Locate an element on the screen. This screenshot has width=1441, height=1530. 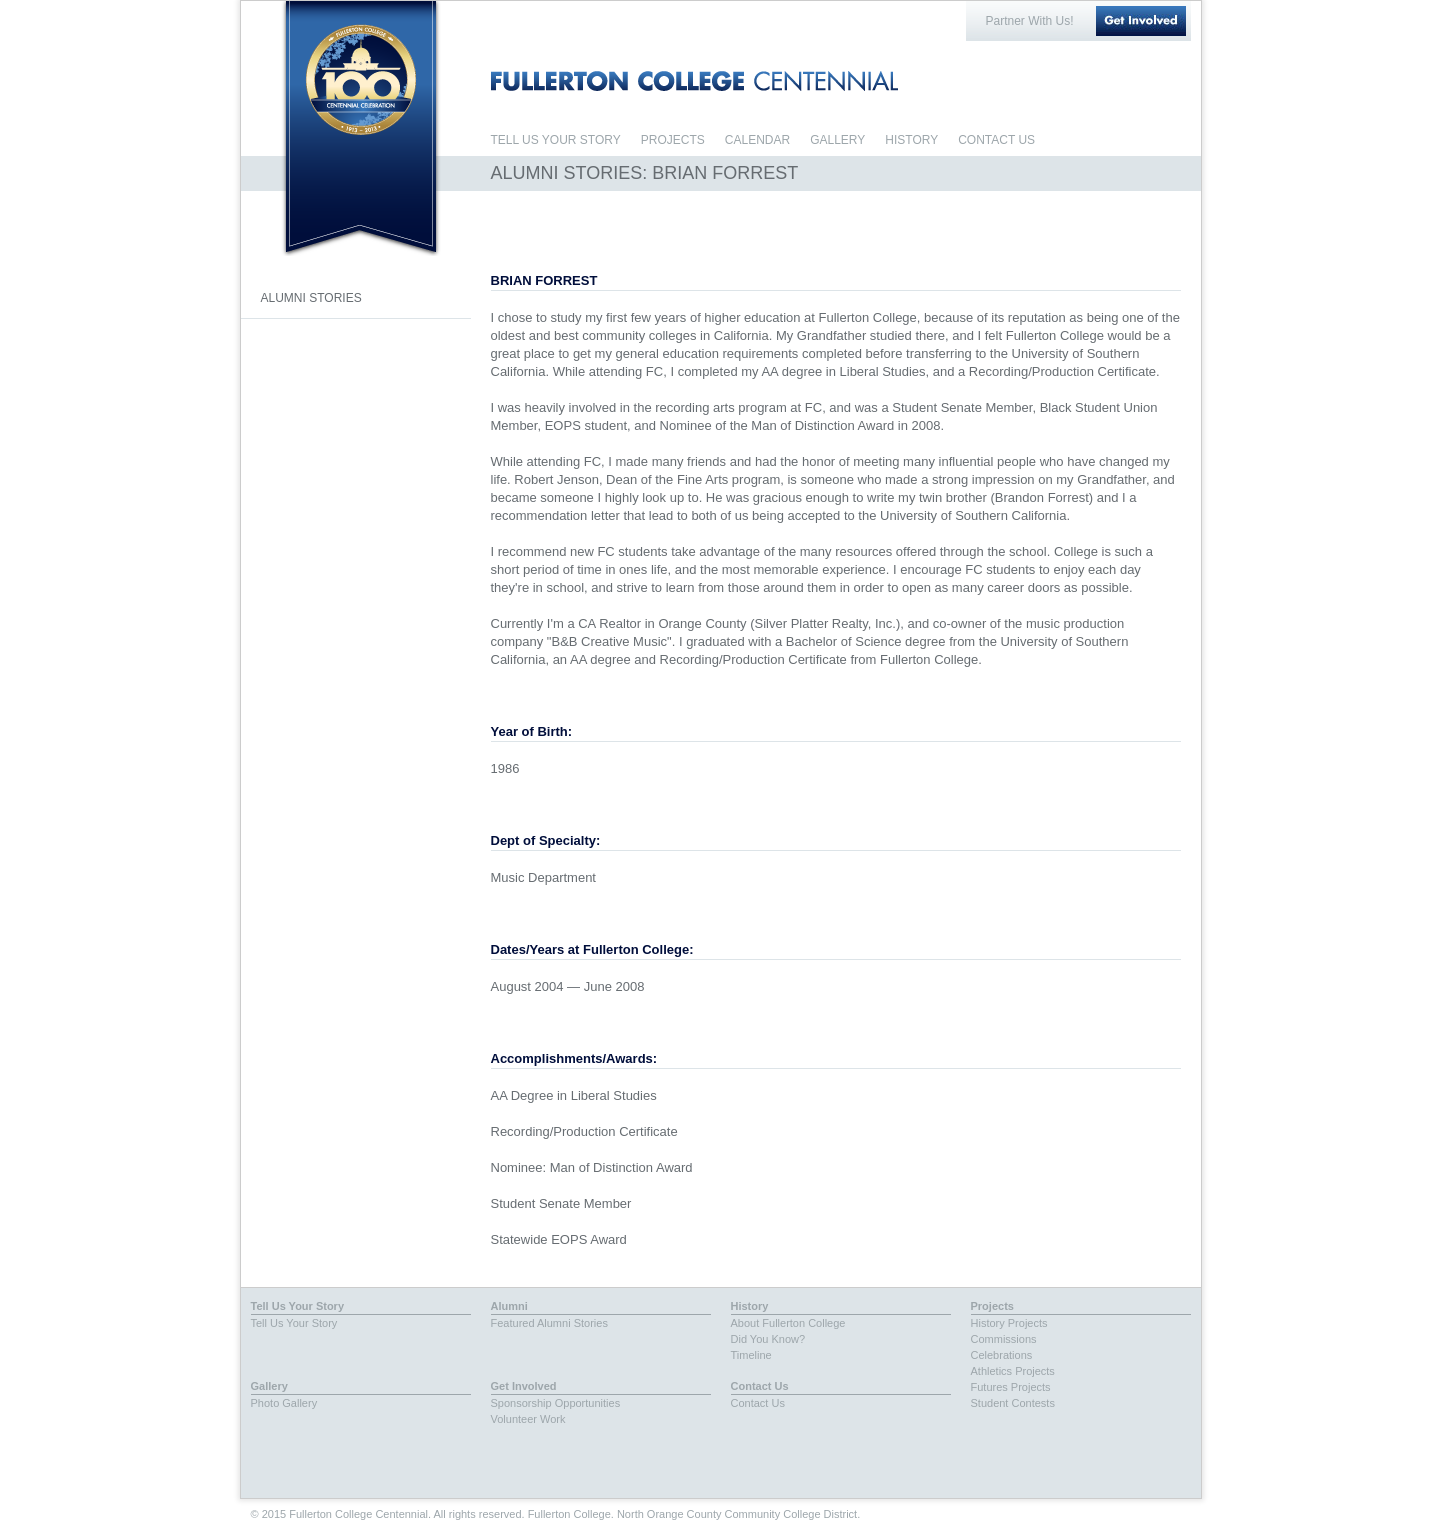
Photo Gallery is located at coordinates (284, 1403).